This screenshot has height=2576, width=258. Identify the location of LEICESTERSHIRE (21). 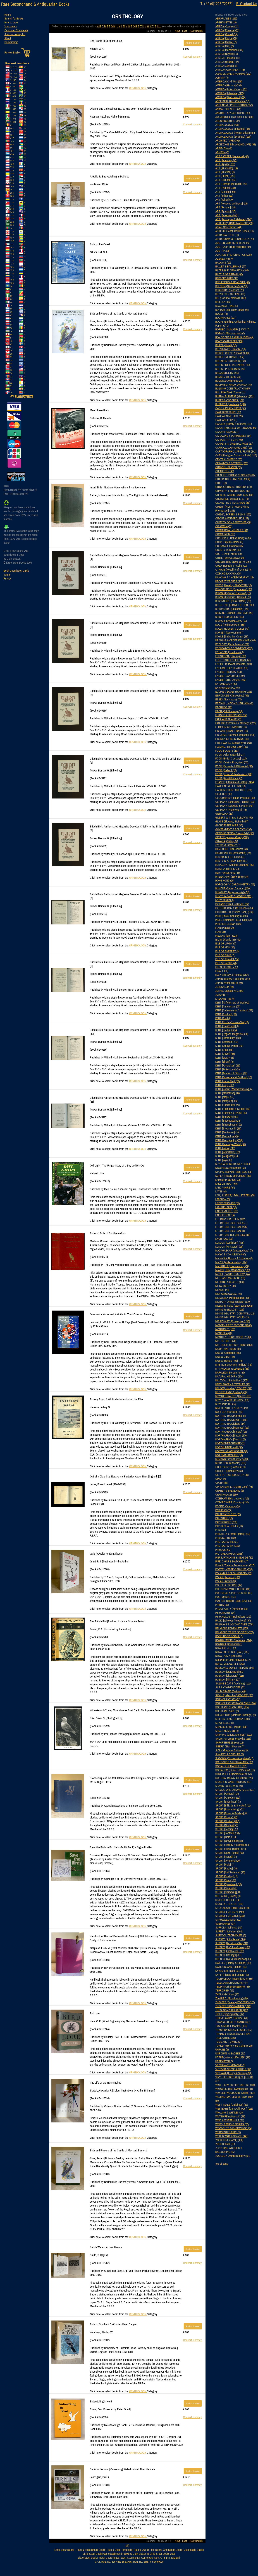
(227, 1203).